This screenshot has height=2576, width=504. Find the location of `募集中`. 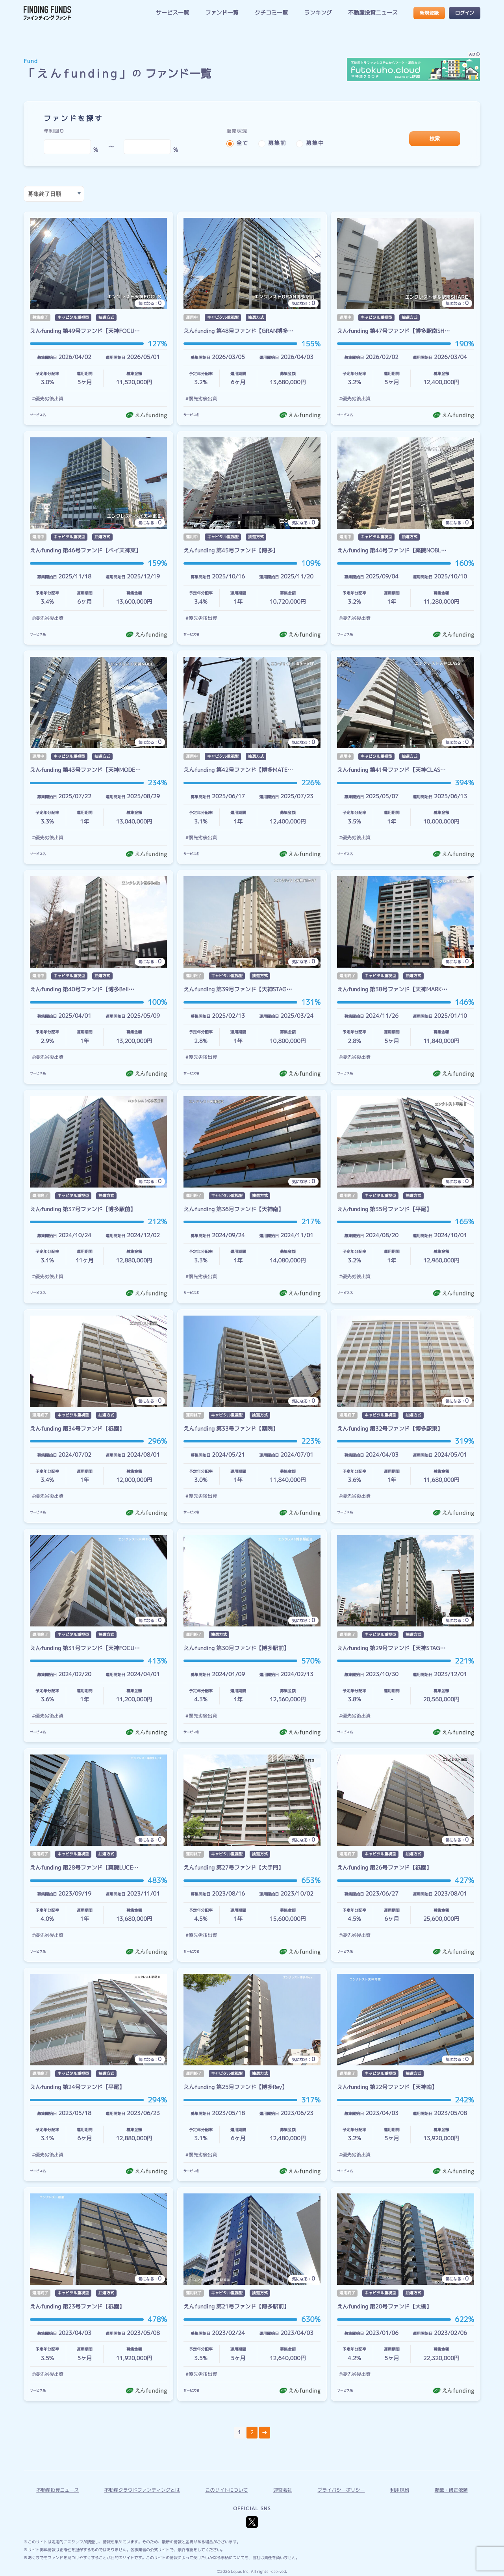

募集中 is located at coordinates (315, 143).